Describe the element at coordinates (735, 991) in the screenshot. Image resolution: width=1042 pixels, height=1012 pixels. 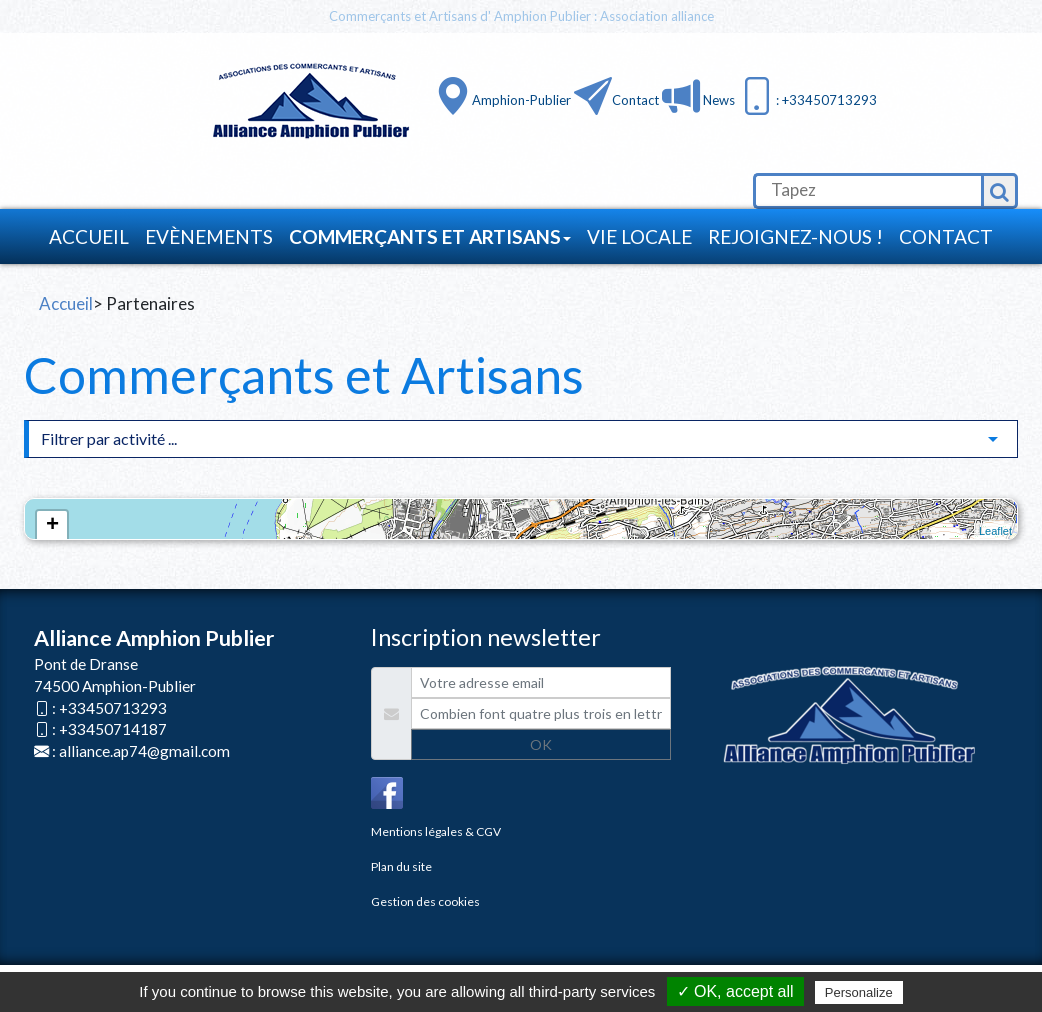
I see `✓ OK, accept all` at that location.